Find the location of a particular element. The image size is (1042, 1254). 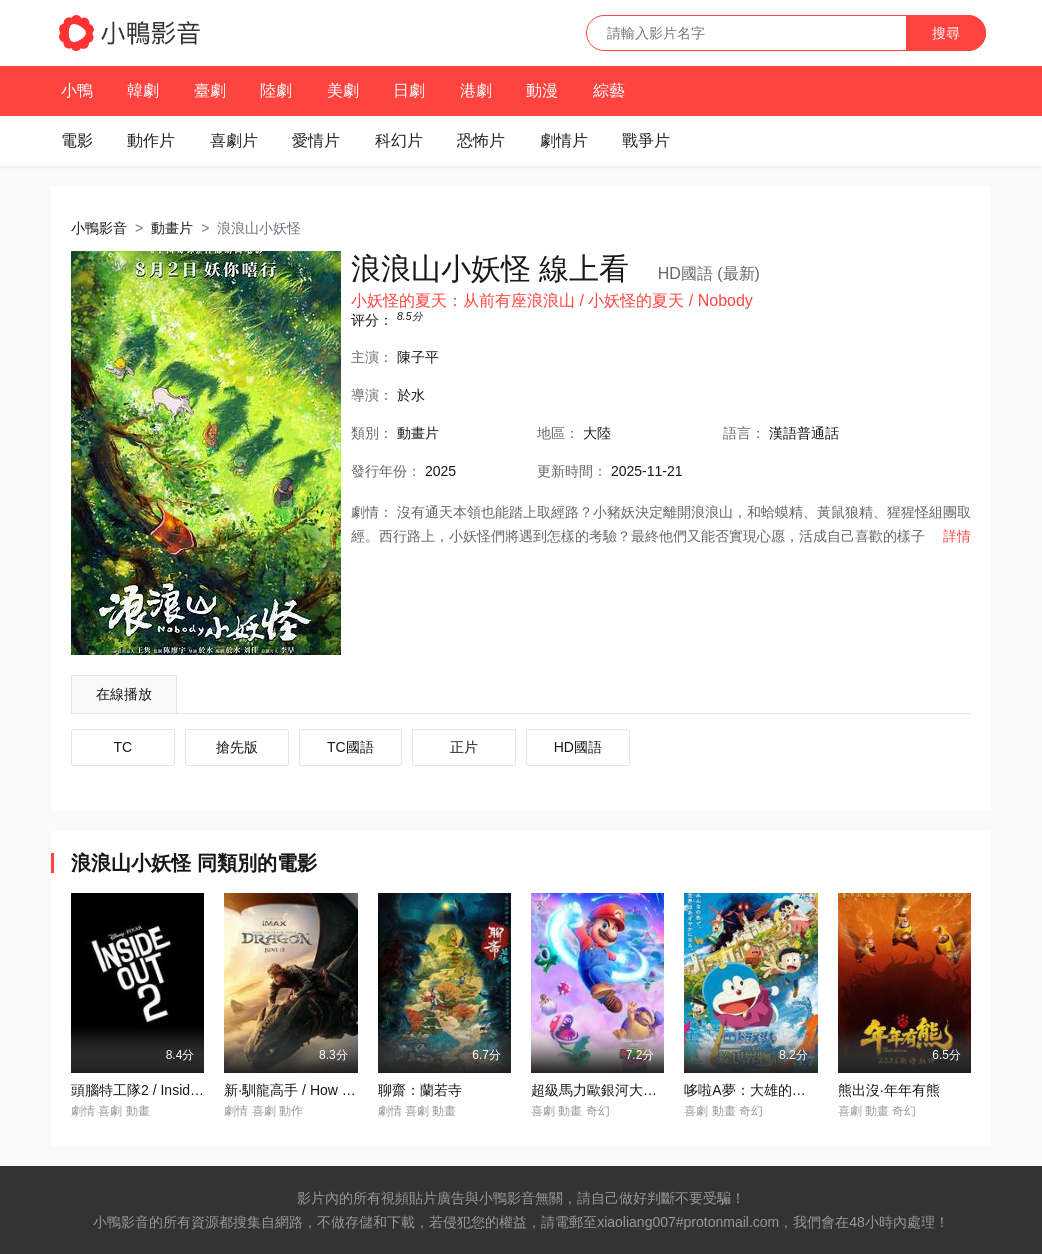

HD國語 is located at coordinates (578, 747).